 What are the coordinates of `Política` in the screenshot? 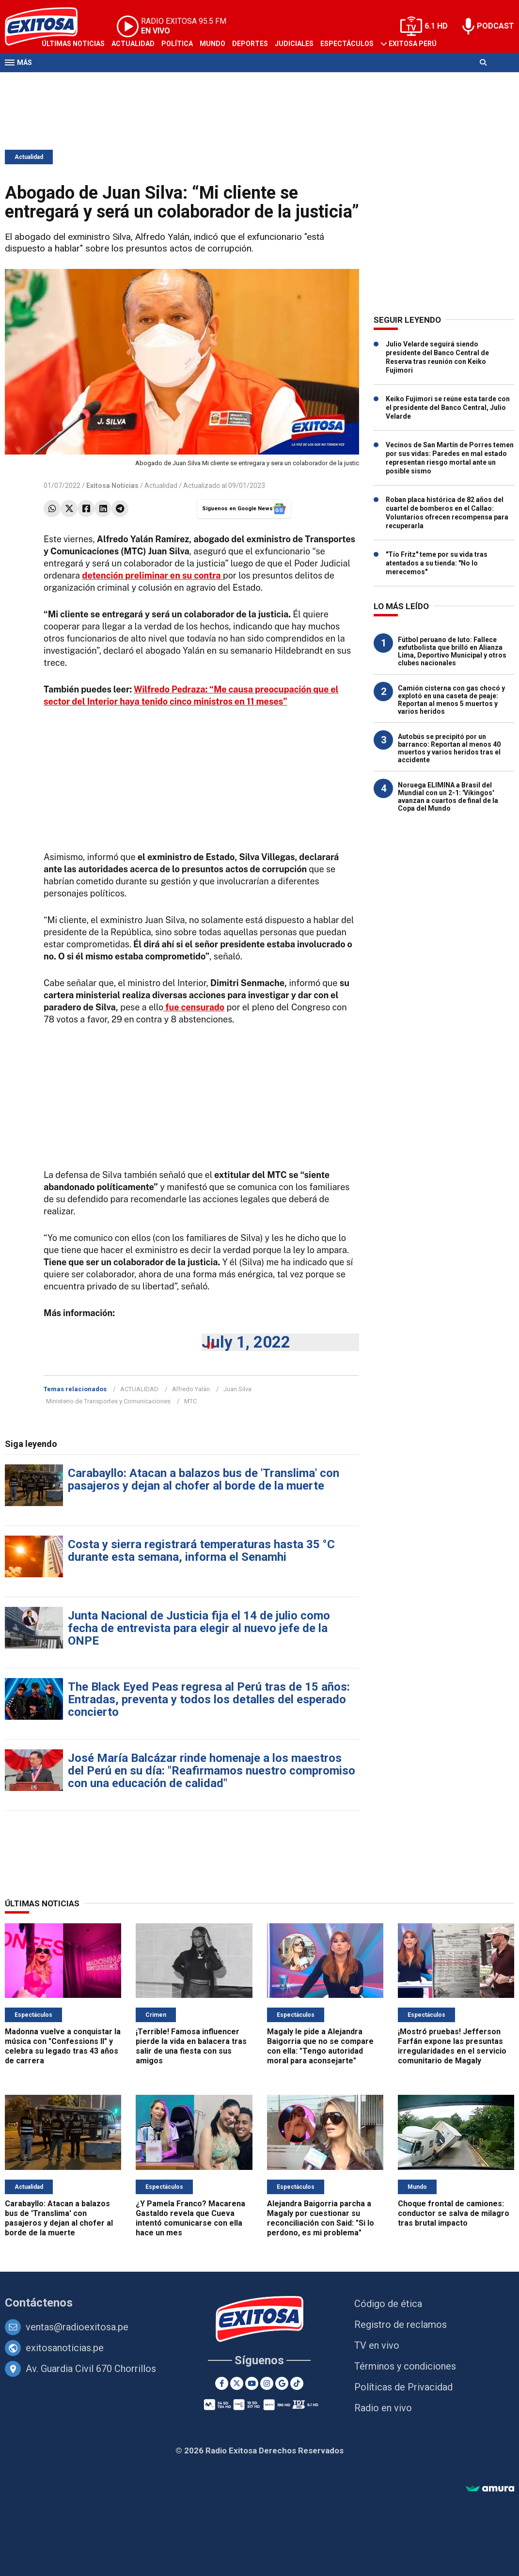 It's located at (177, 43).